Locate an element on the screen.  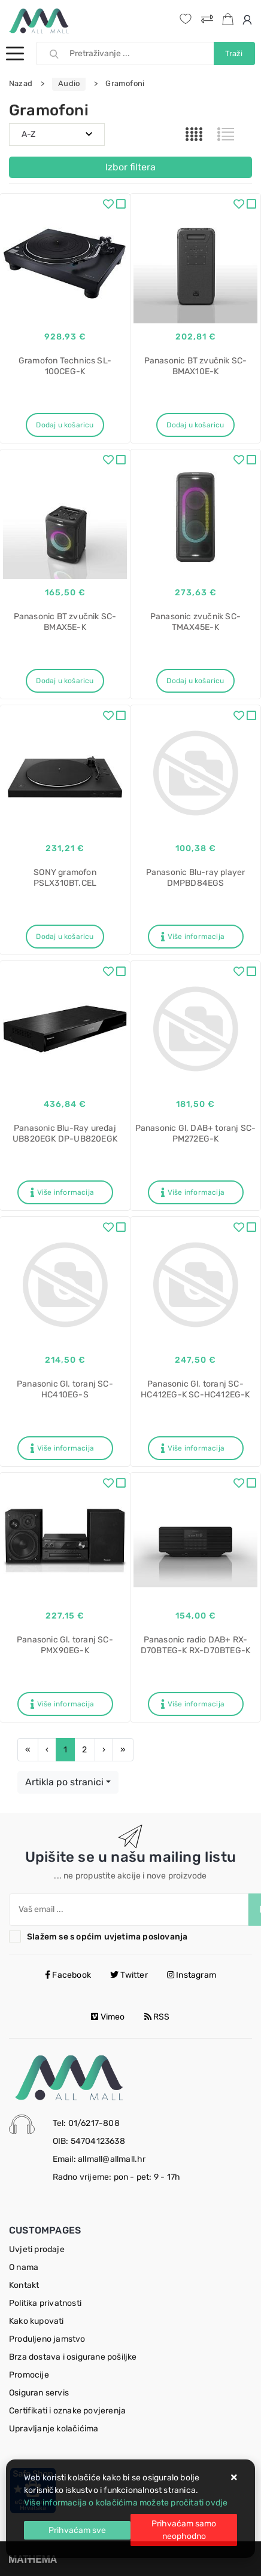
Izbor filtera is located at coordinates (130, 167).